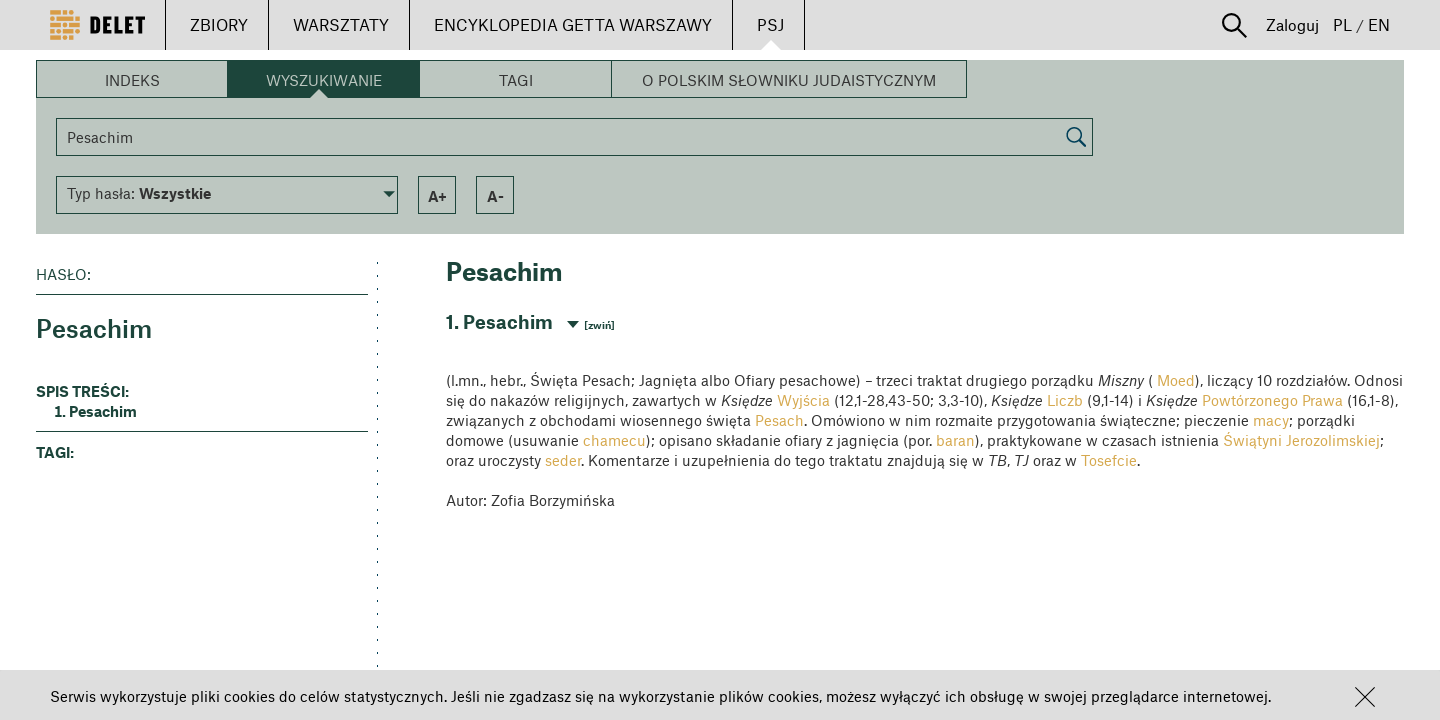 Image resolution: width=1440 pixels, height=720 pixels. What do you see at coordinates (1272, 400) in the screenshot?
I see `Powtórzonego Prawa` at bounding box center [1272, 400].